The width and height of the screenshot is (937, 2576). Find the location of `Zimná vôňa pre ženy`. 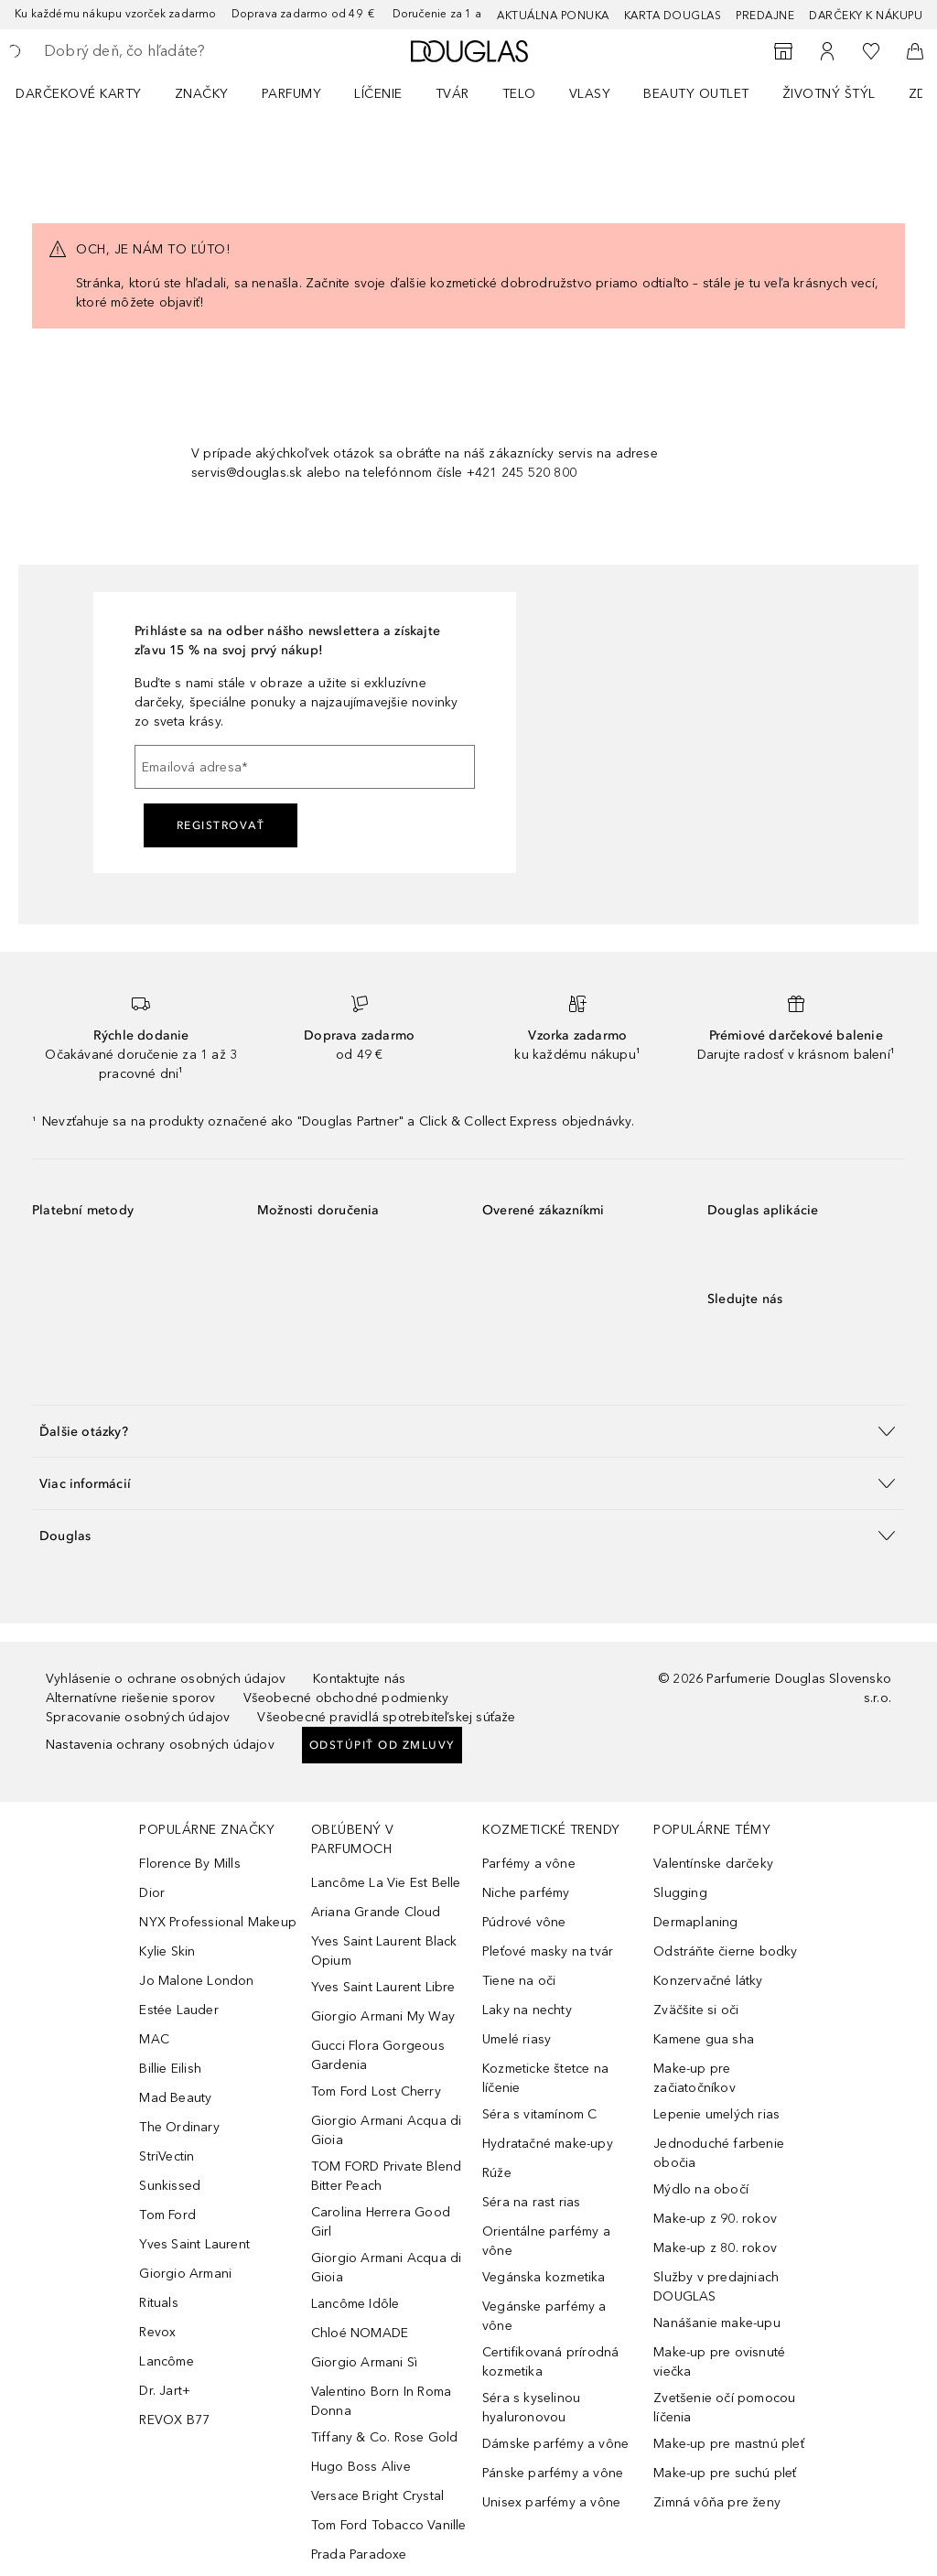

Zimná vôňa pre ženy is located at coordinates (717, 2502).